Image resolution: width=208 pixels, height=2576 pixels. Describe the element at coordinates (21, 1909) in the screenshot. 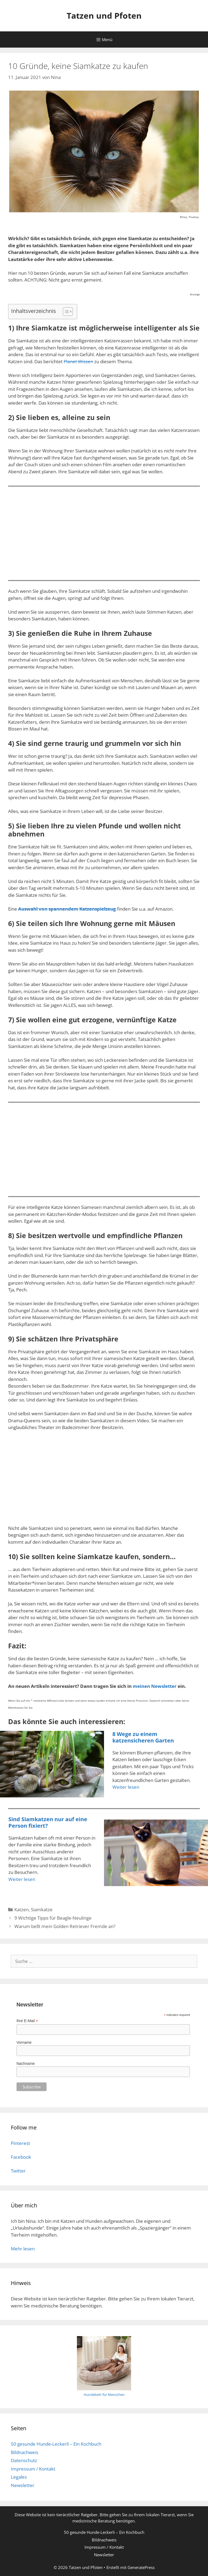

I see `Katzen` at that location.